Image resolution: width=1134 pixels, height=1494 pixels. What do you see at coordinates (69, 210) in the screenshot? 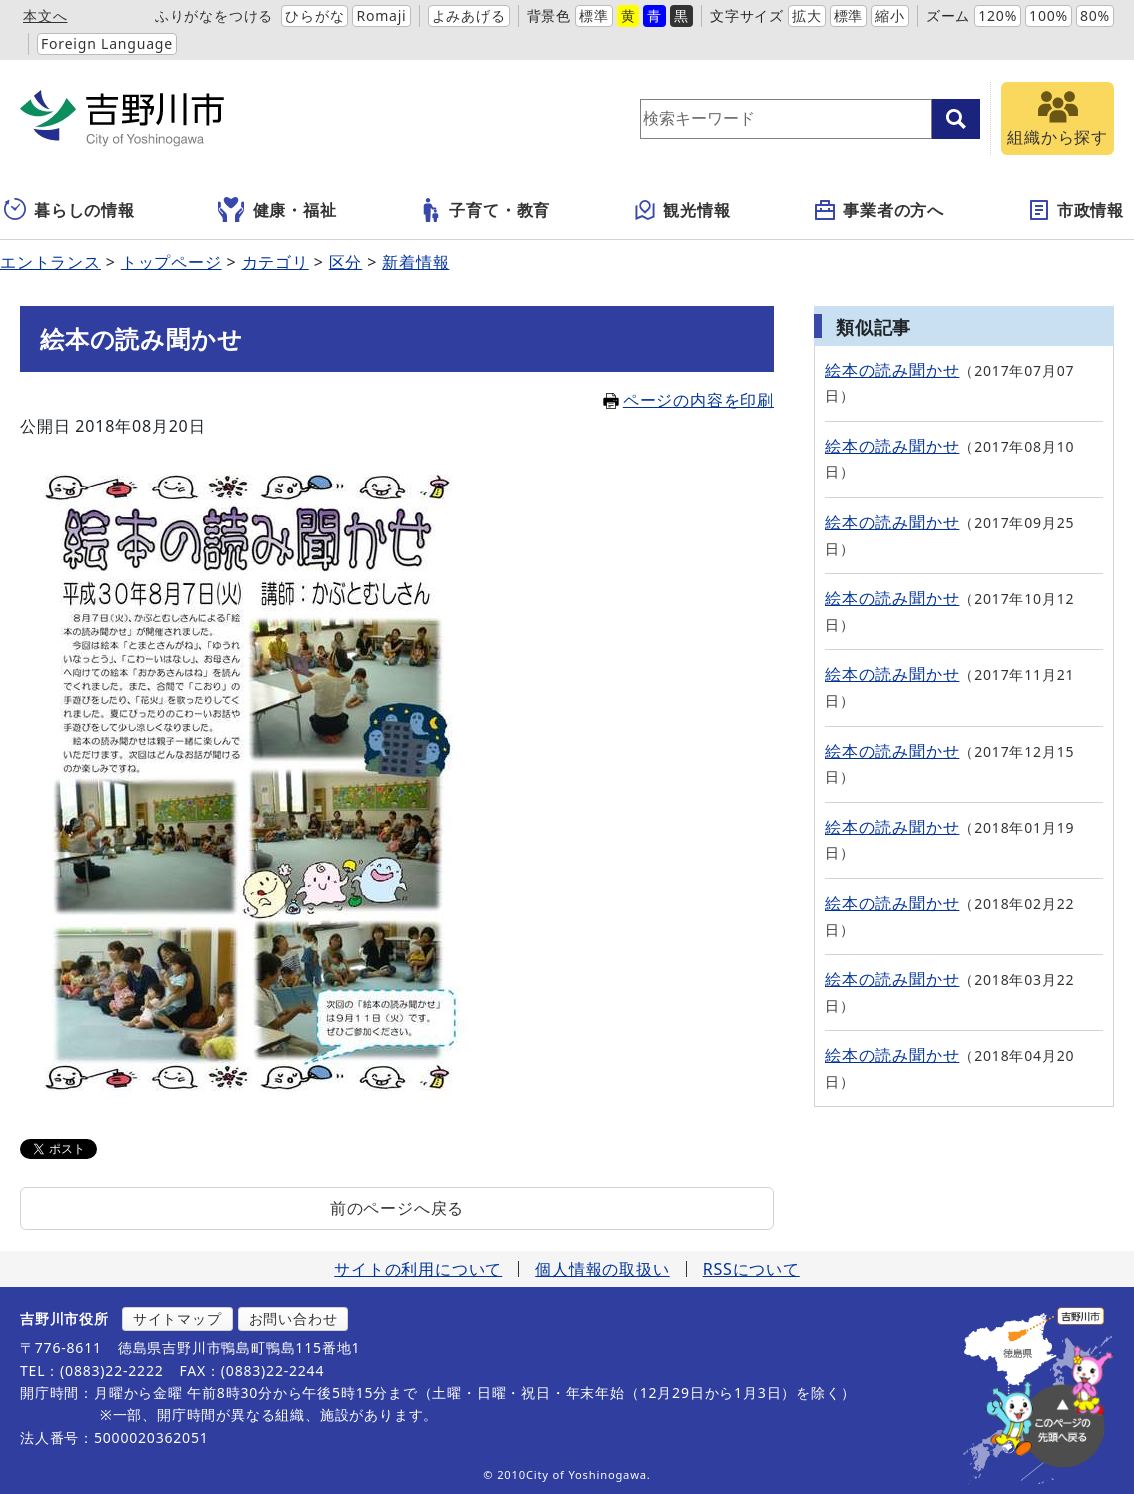
I see `暮らしの情報` at bounding box center [69, 210].